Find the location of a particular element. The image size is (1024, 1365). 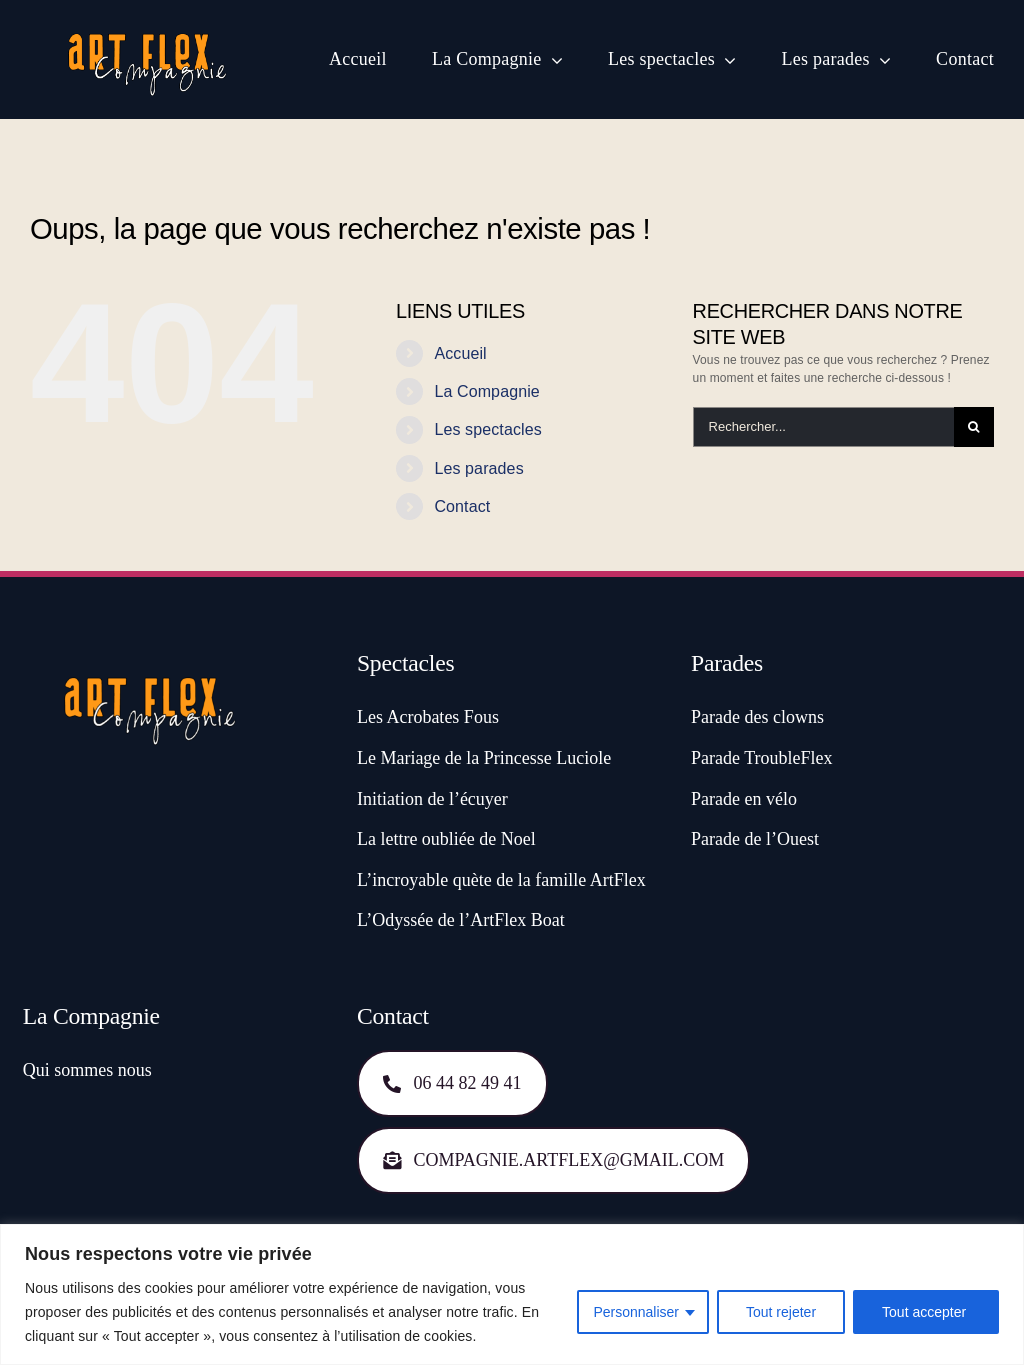

Tout rejeter is located at coordinates (781, 1312).